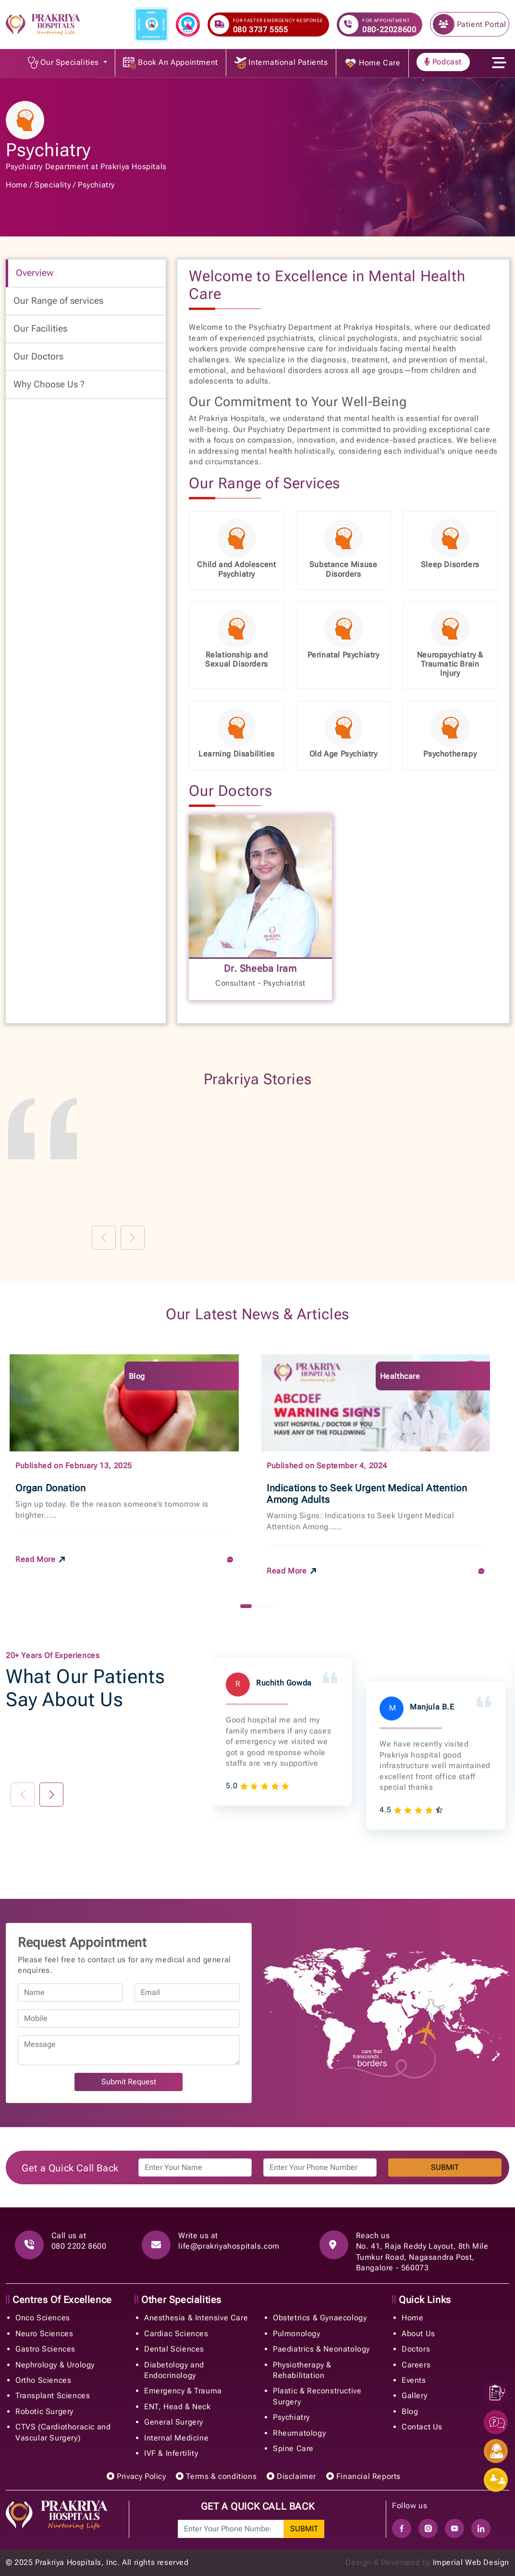 The height and width of the screenshot is (2576, 515). I want to click on Financial Reports, so click(363, 2476).